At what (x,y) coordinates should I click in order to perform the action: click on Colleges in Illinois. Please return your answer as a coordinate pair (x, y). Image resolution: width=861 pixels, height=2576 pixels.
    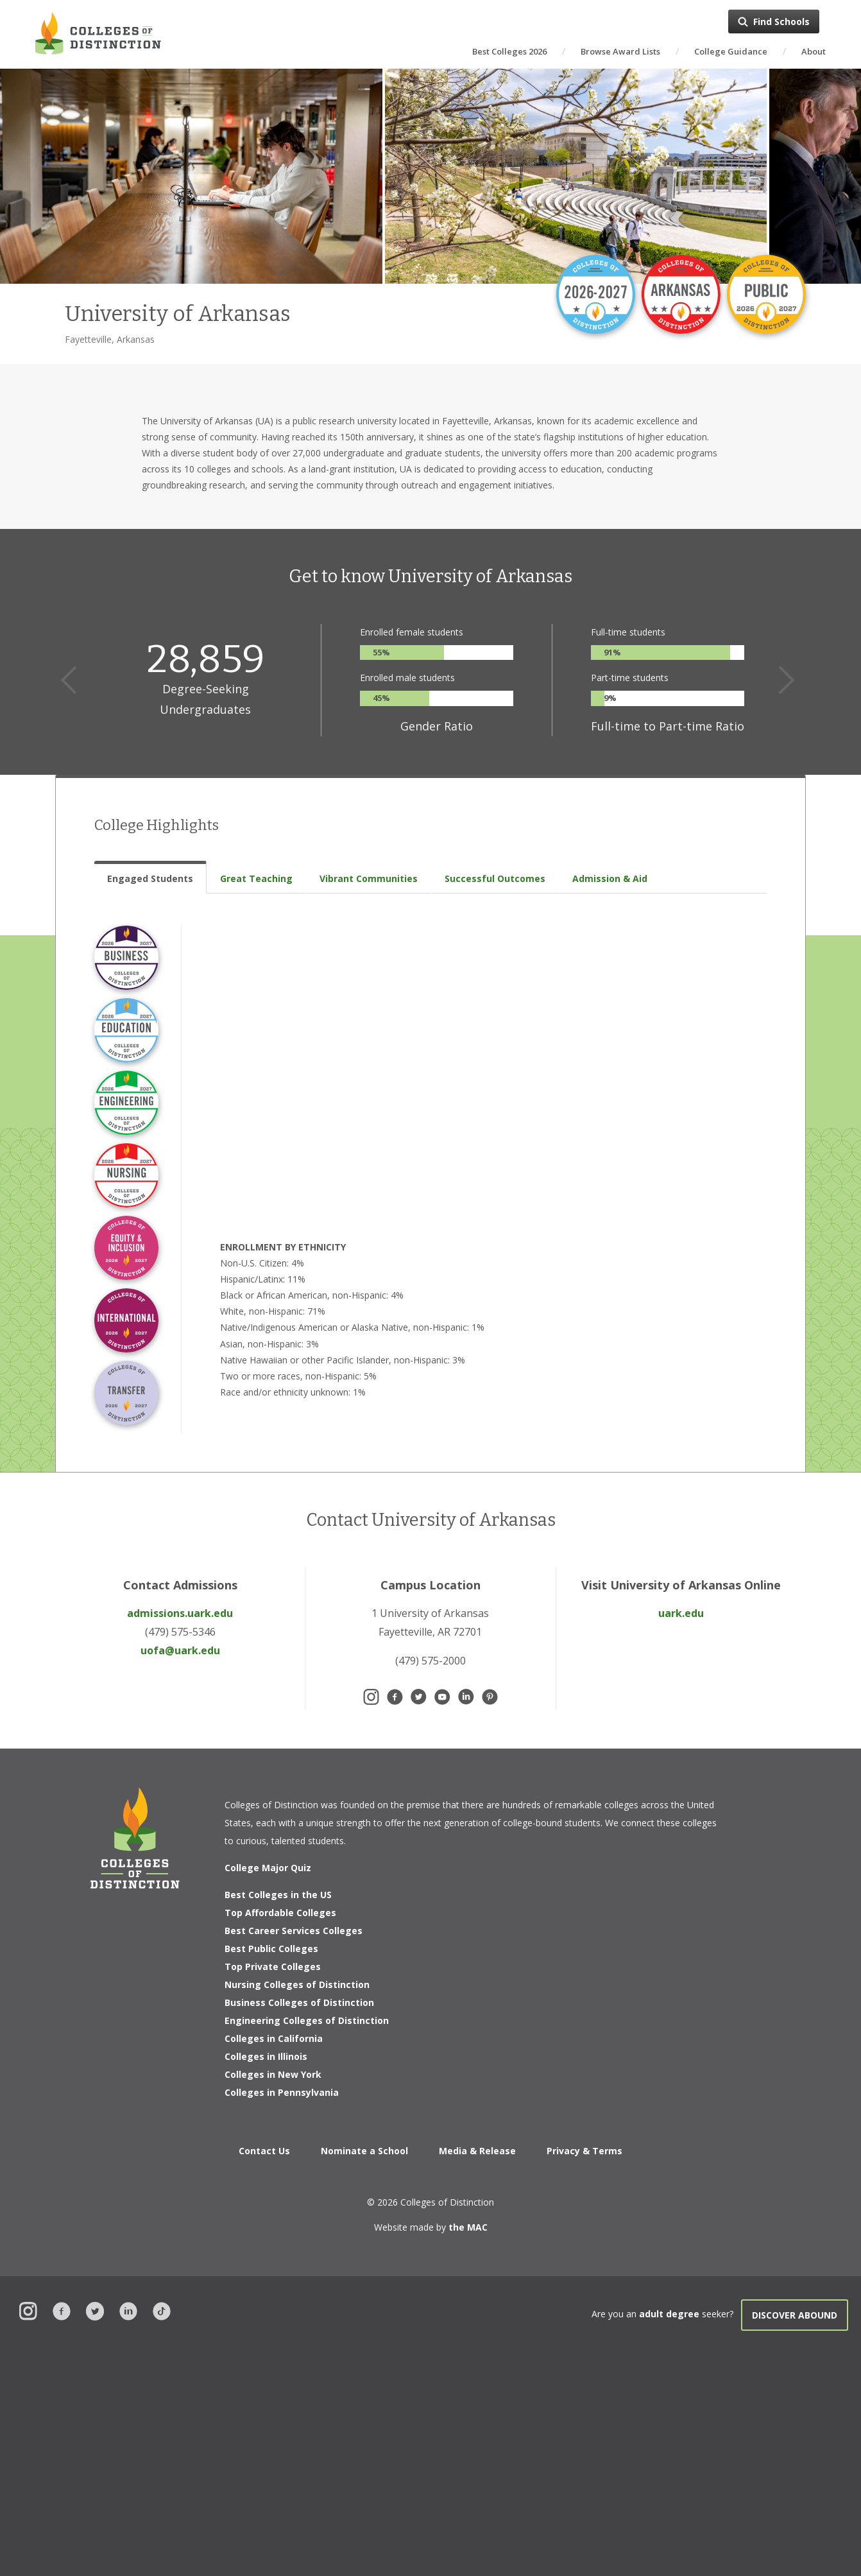
    Looking at the image, I should click on (266, 2056).